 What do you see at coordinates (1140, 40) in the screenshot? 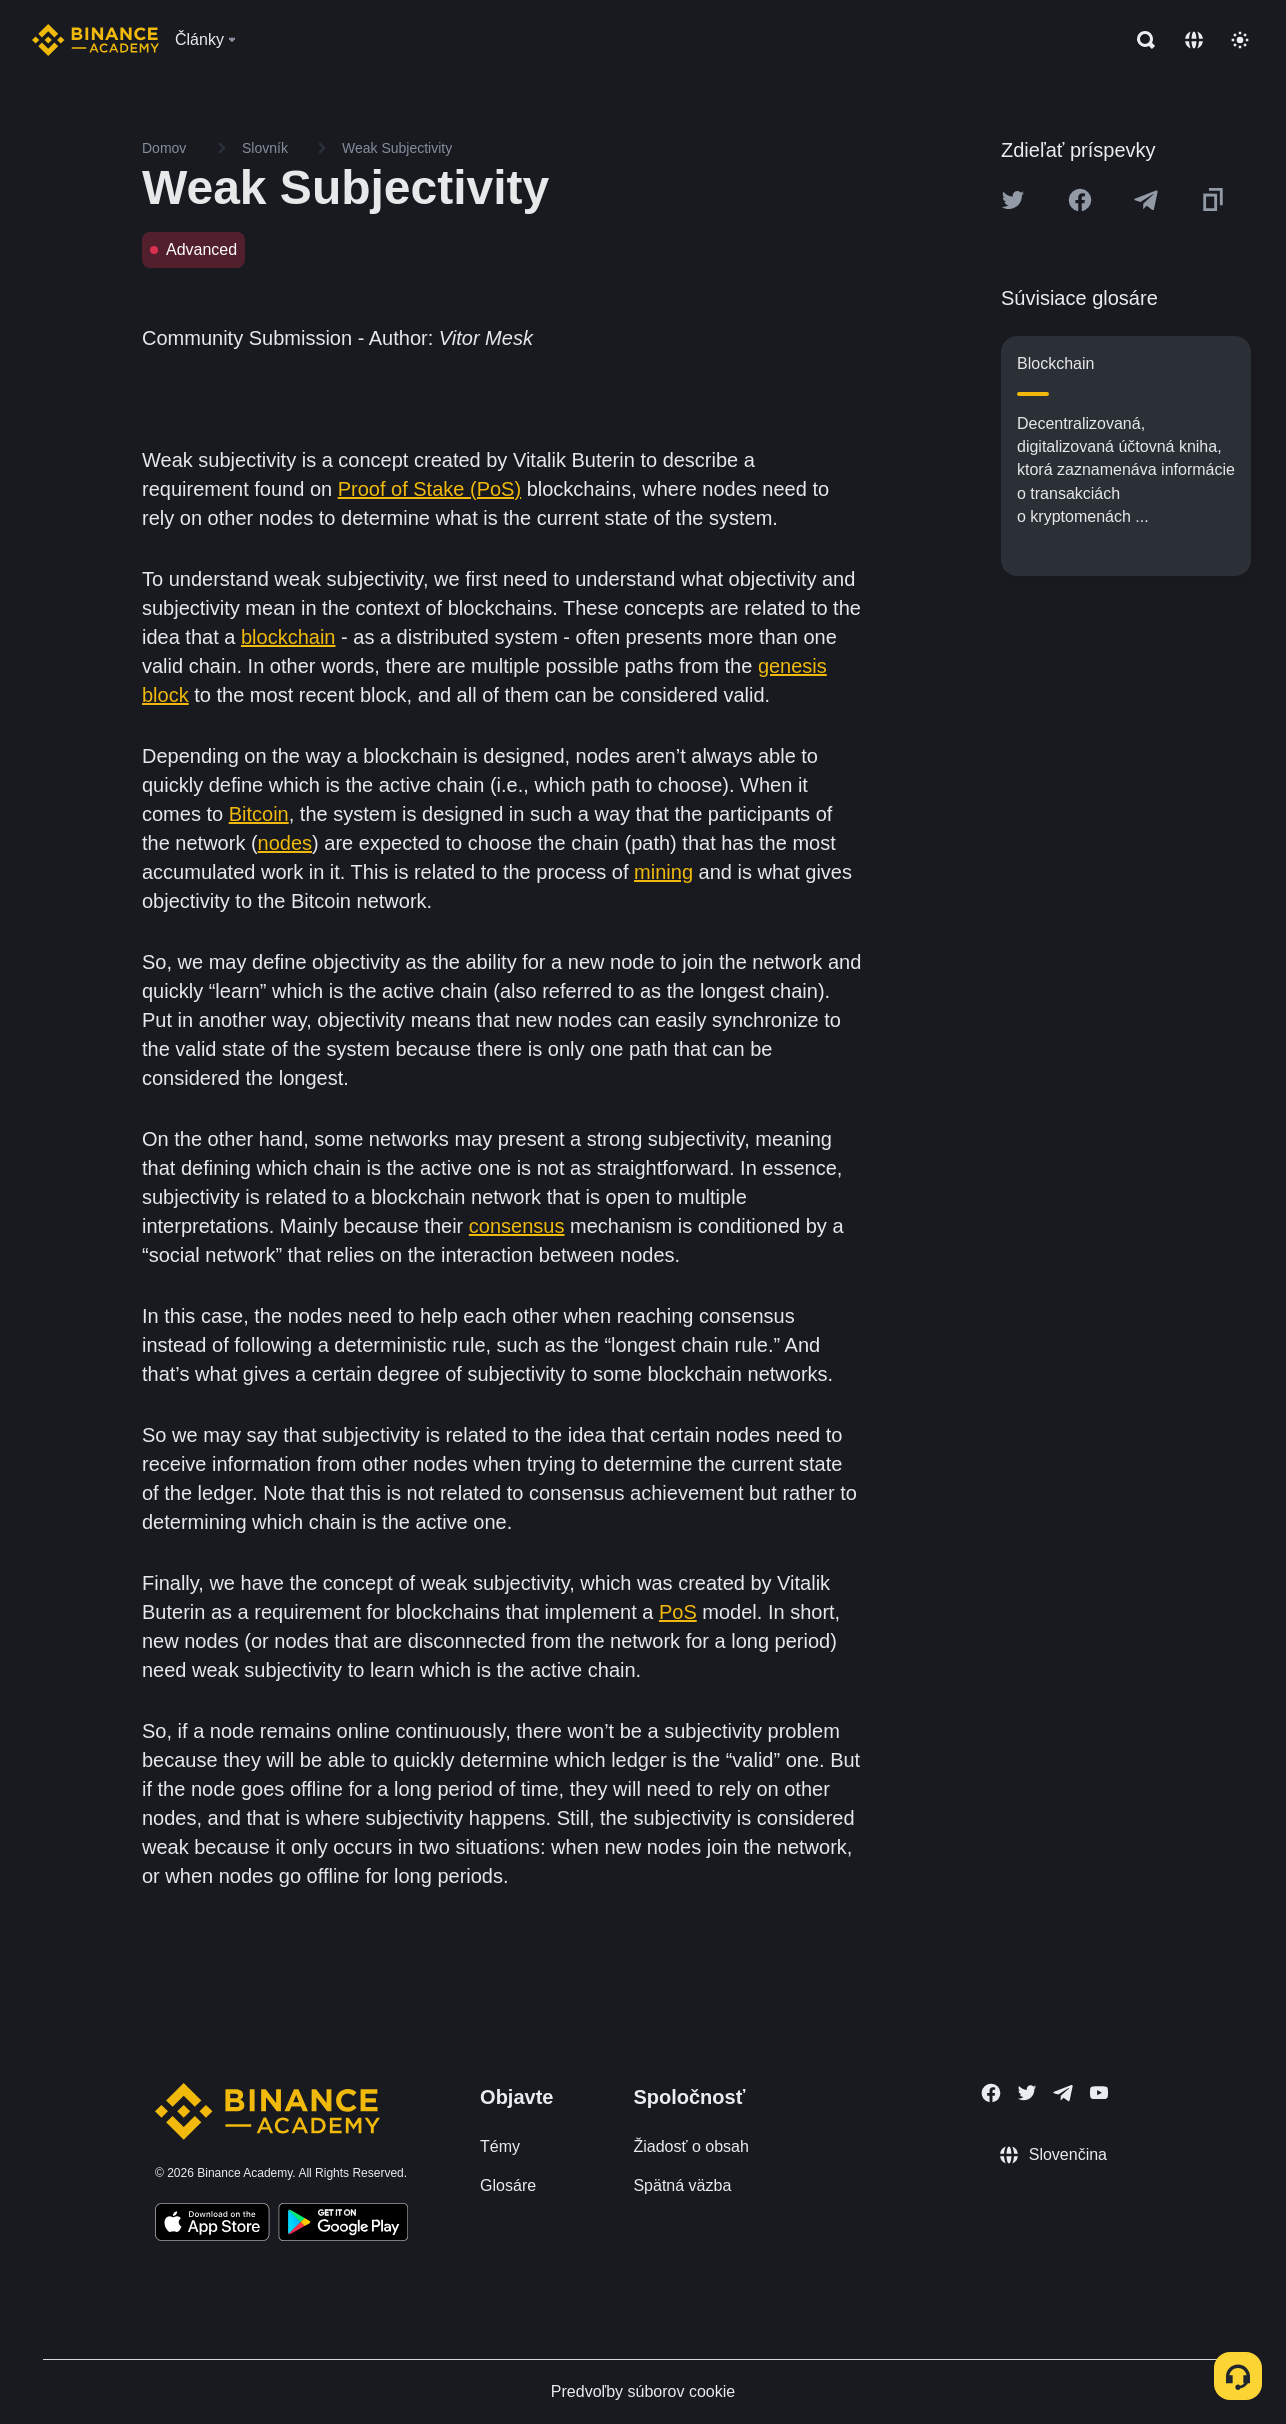
I see `[Open search bar]` at bounding box center [1140, 40].